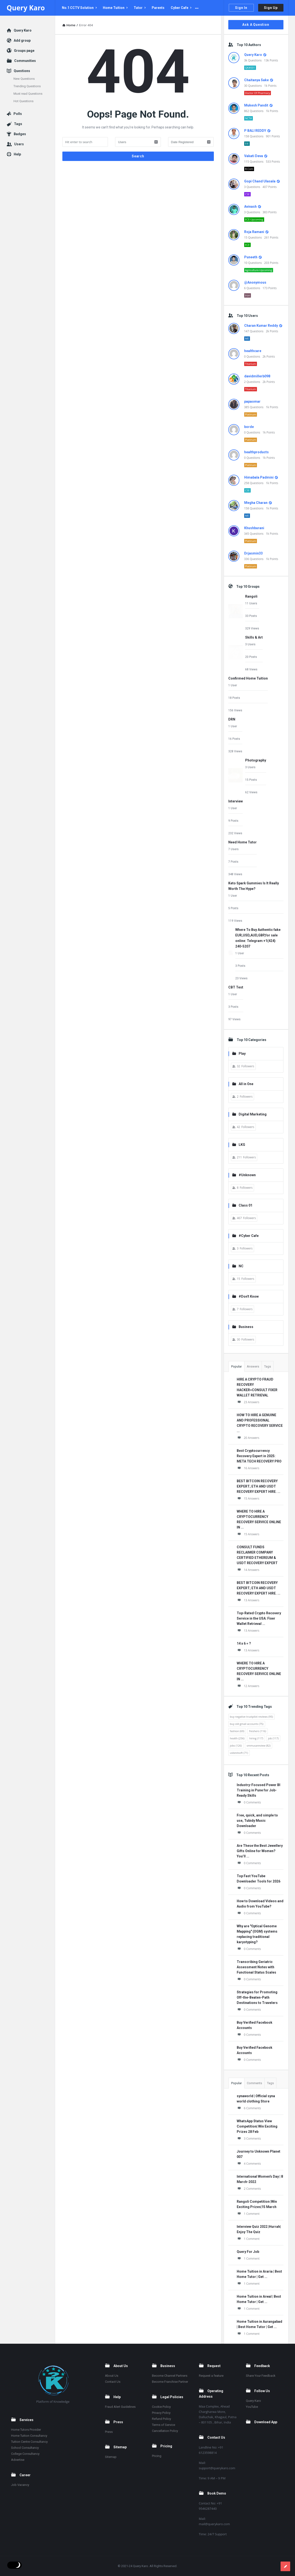  I want to click on smmusareview [smmusareview (82 items)], so click(258, 1745).